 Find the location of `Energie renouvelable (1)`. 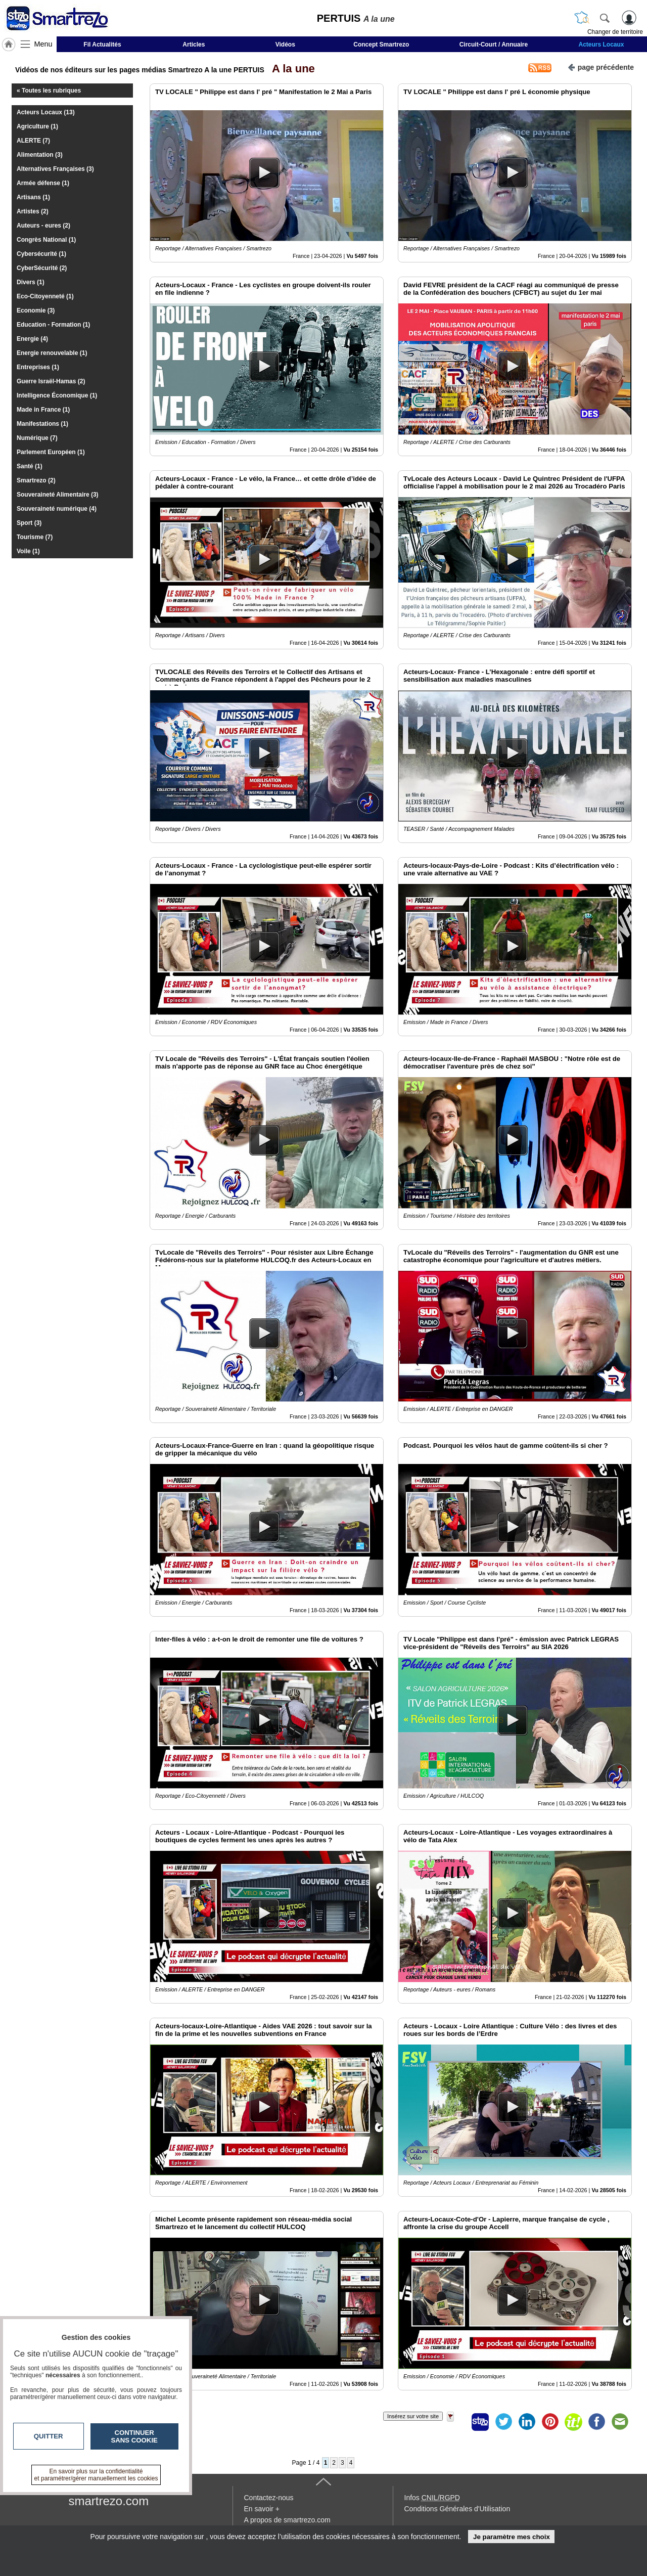

Energie renouvelable (1) is located at coordinates (52, 353).